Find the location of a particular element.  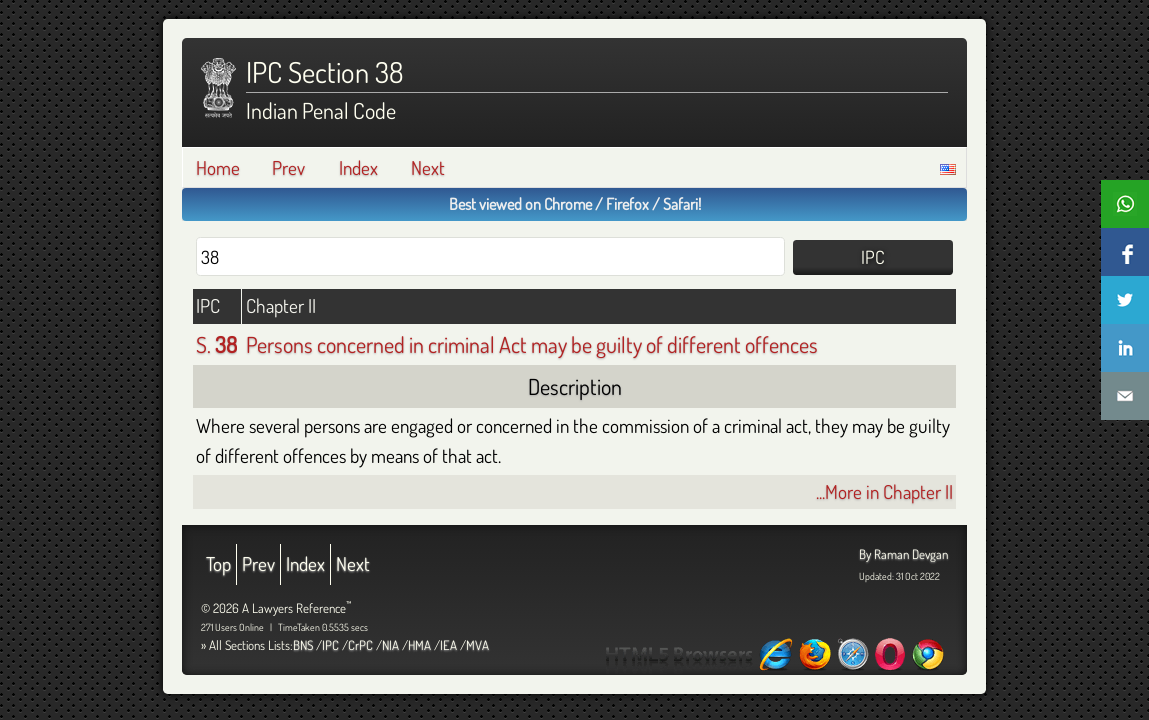

Next is located at coordinates (428, 167).